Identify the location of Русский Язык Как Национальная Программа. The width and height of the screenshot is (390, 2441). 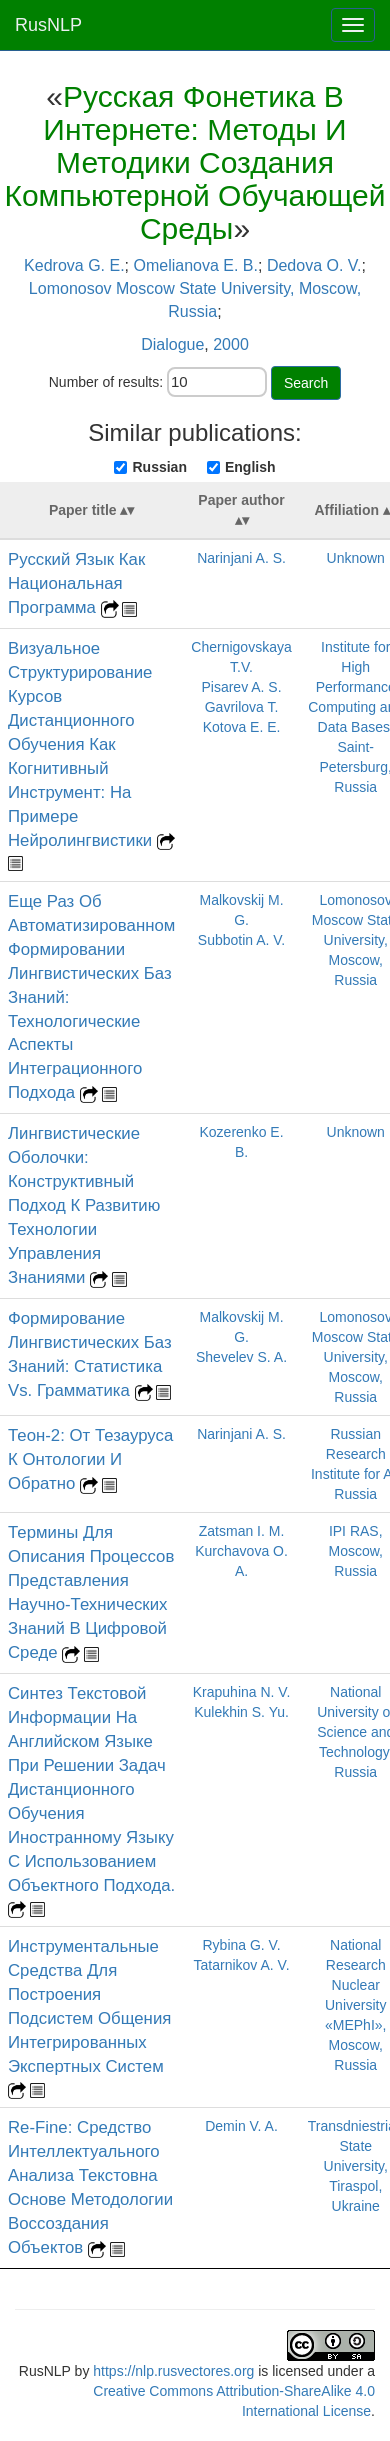
(76, 583).